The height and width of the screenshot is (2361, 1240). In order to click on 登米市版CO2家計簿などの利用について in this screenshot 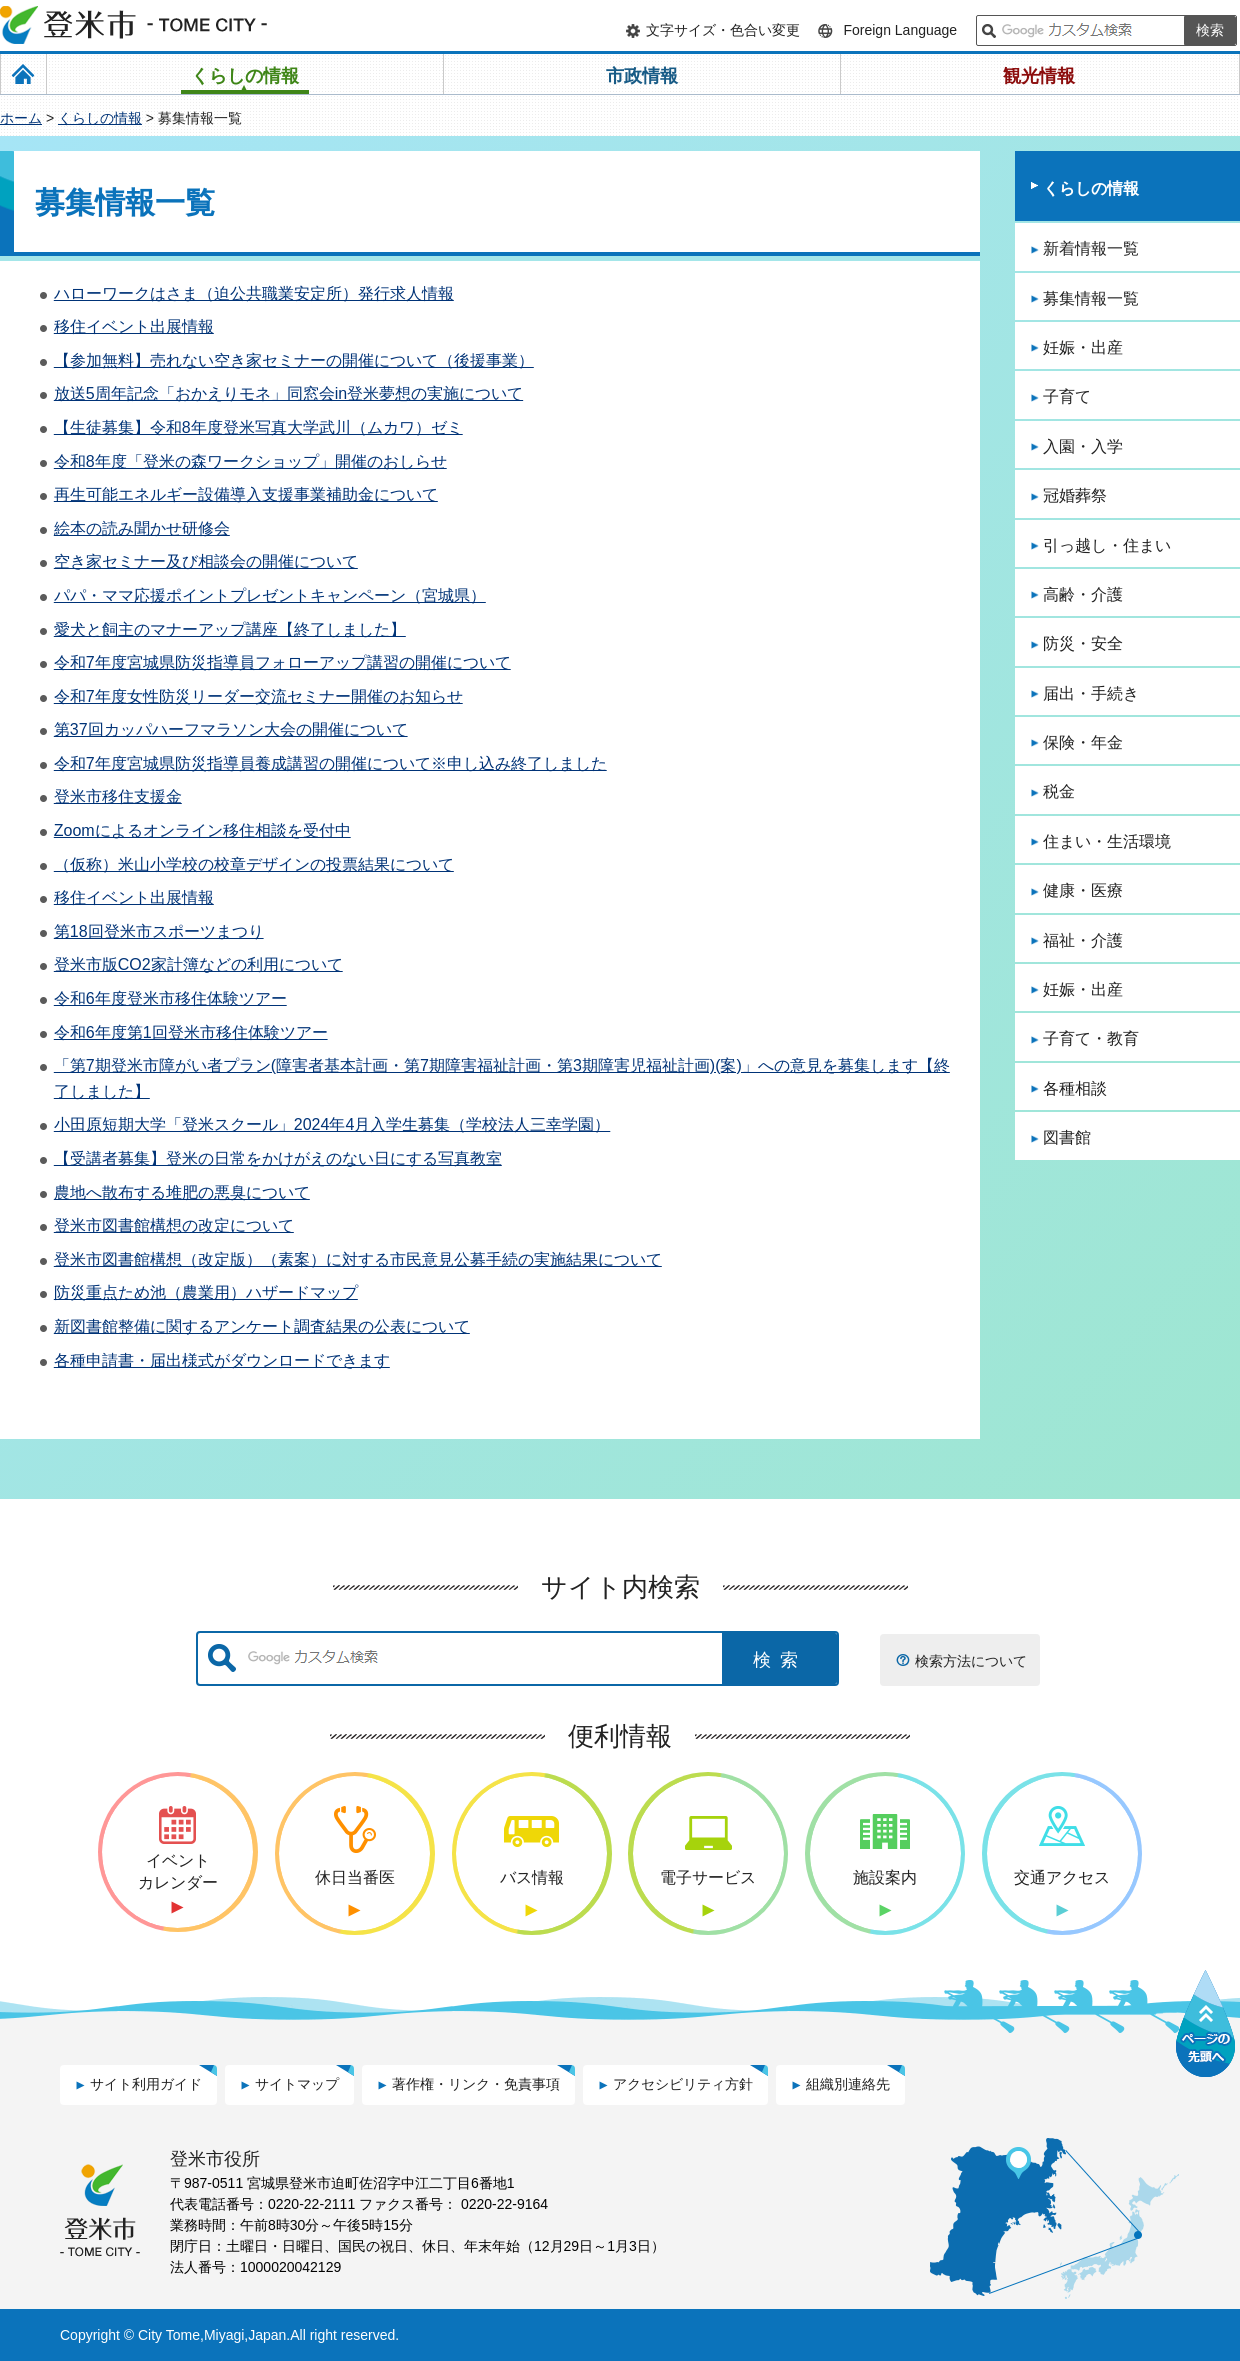, I will do `click(198, 964)`.